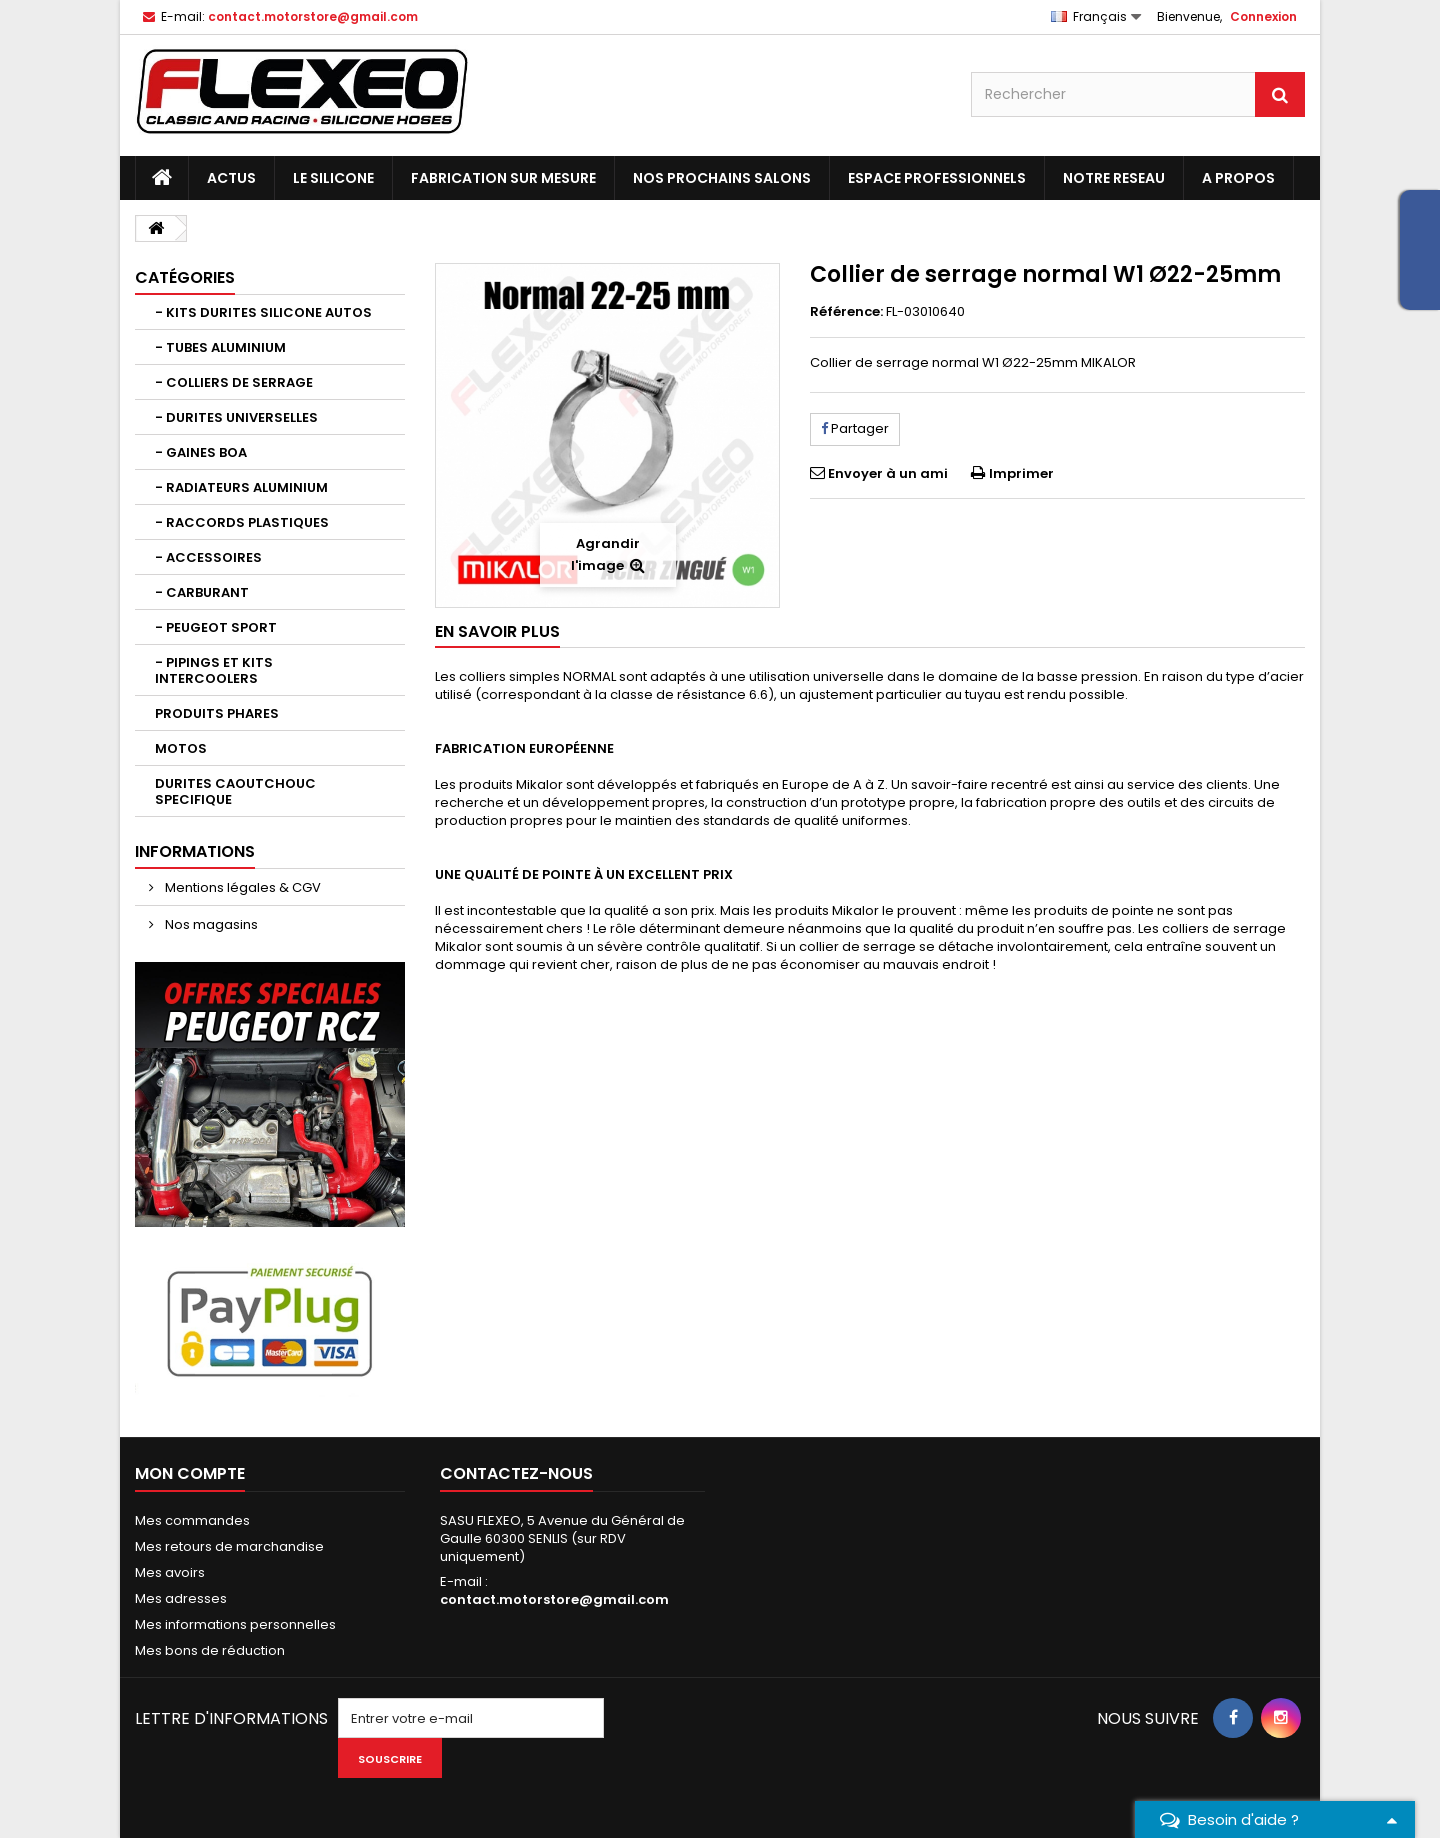  What do you see at coordinates (937, 178) in the screenshot?
I see `ESPACE PROFESSIONNELS` at bounding box center [937, 178].